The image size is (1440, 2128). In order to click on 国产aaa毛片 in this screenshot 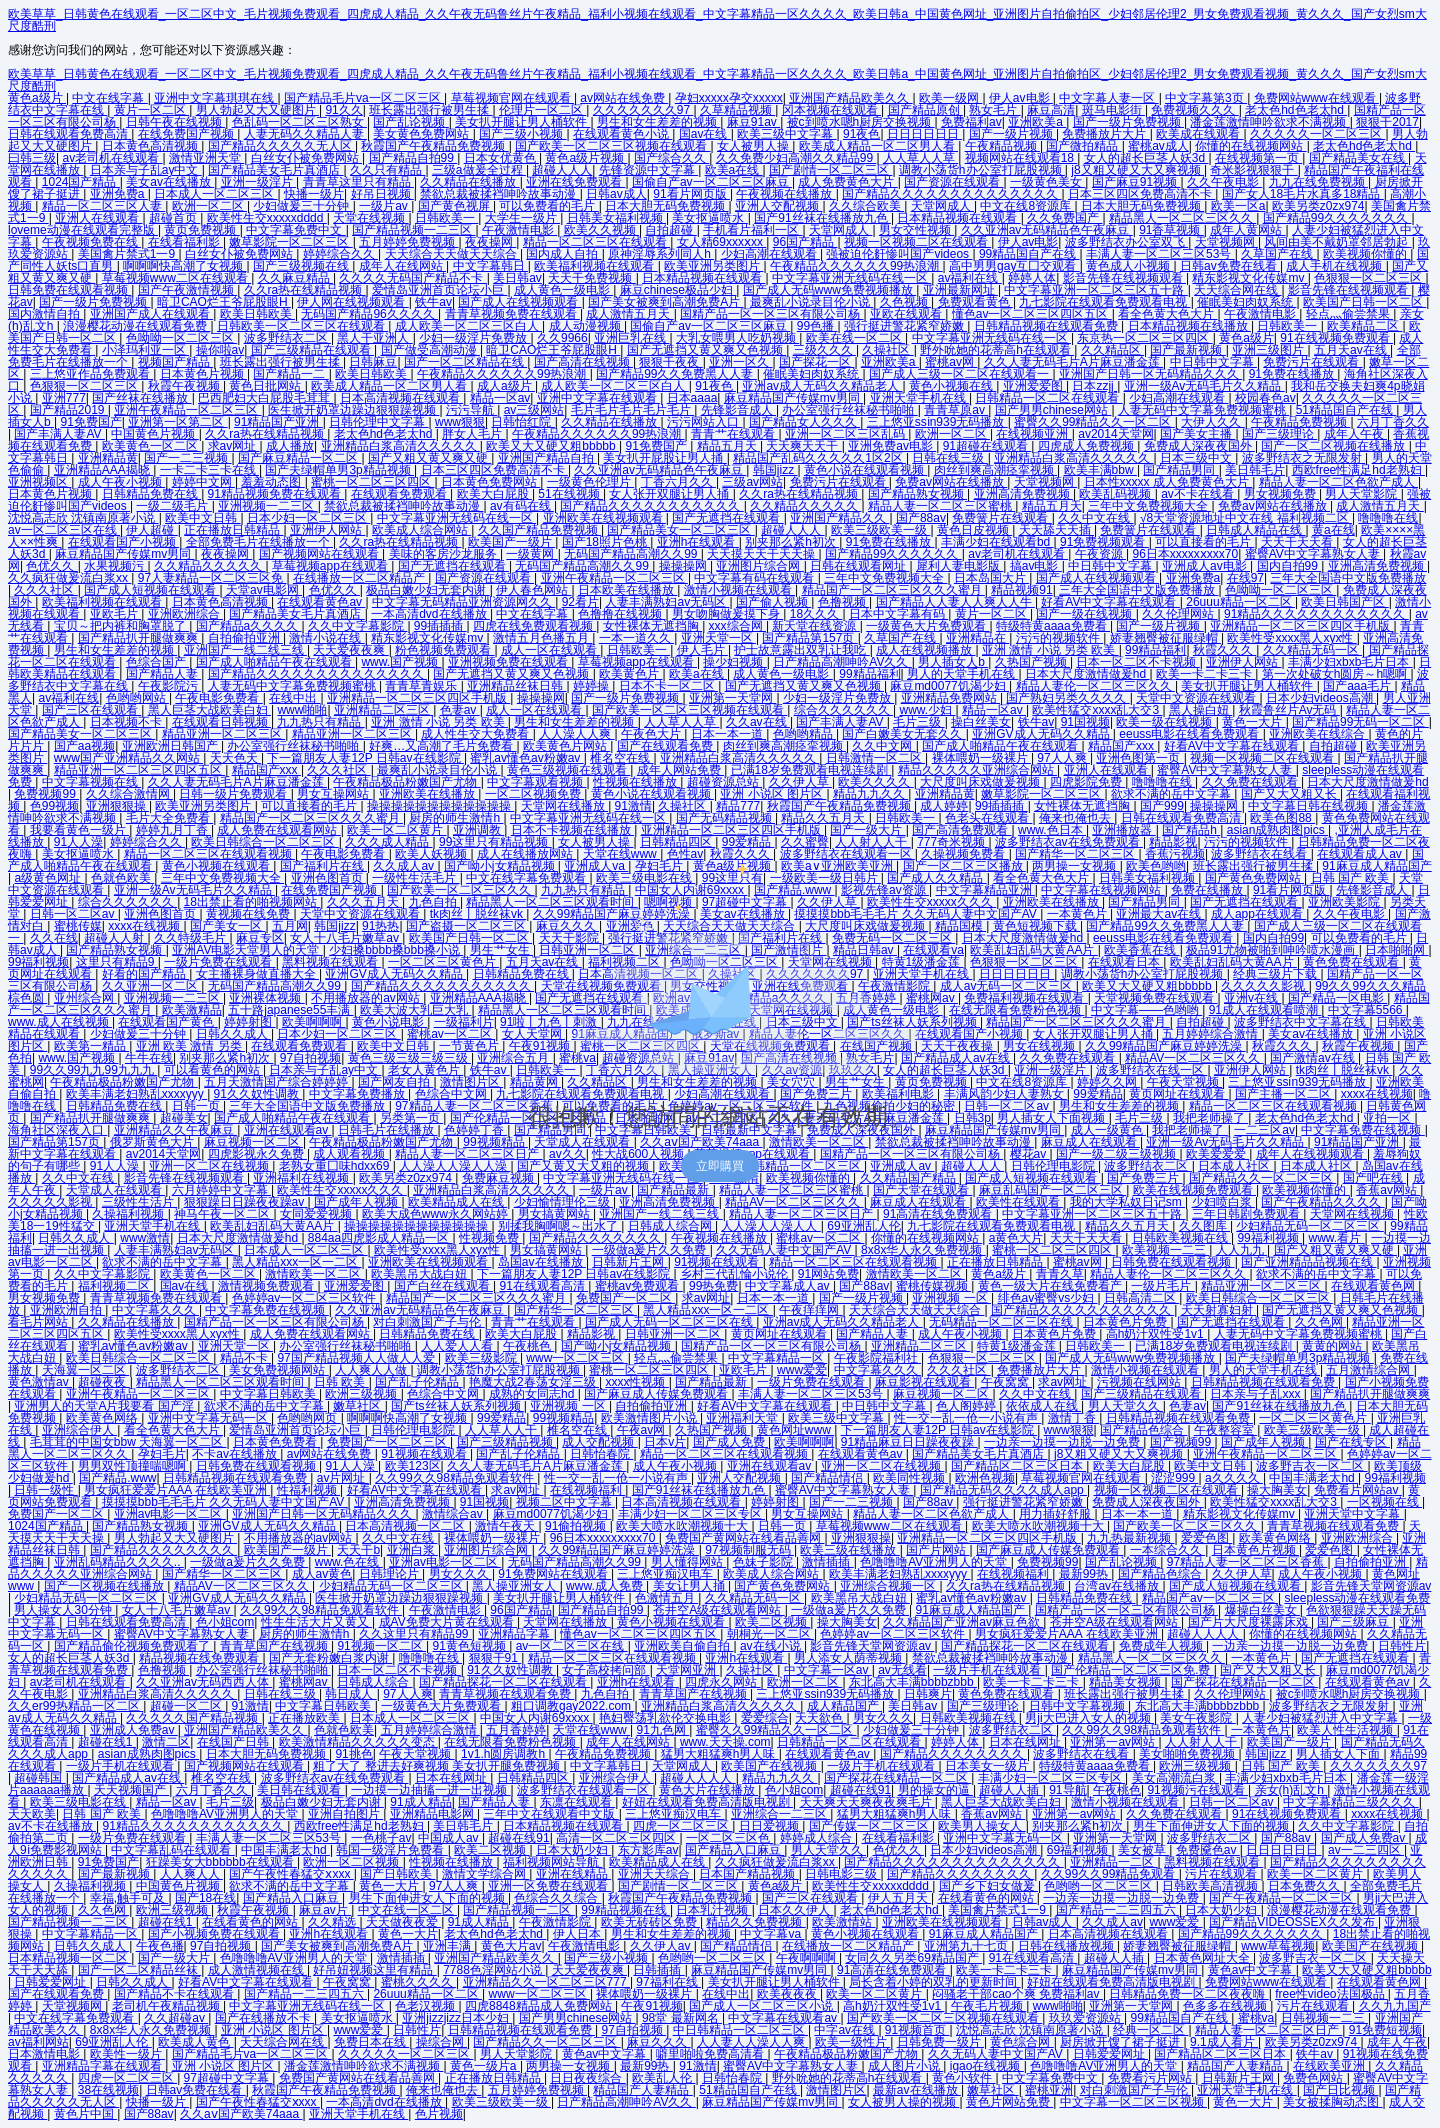, I will do `click(1358, 686)`.